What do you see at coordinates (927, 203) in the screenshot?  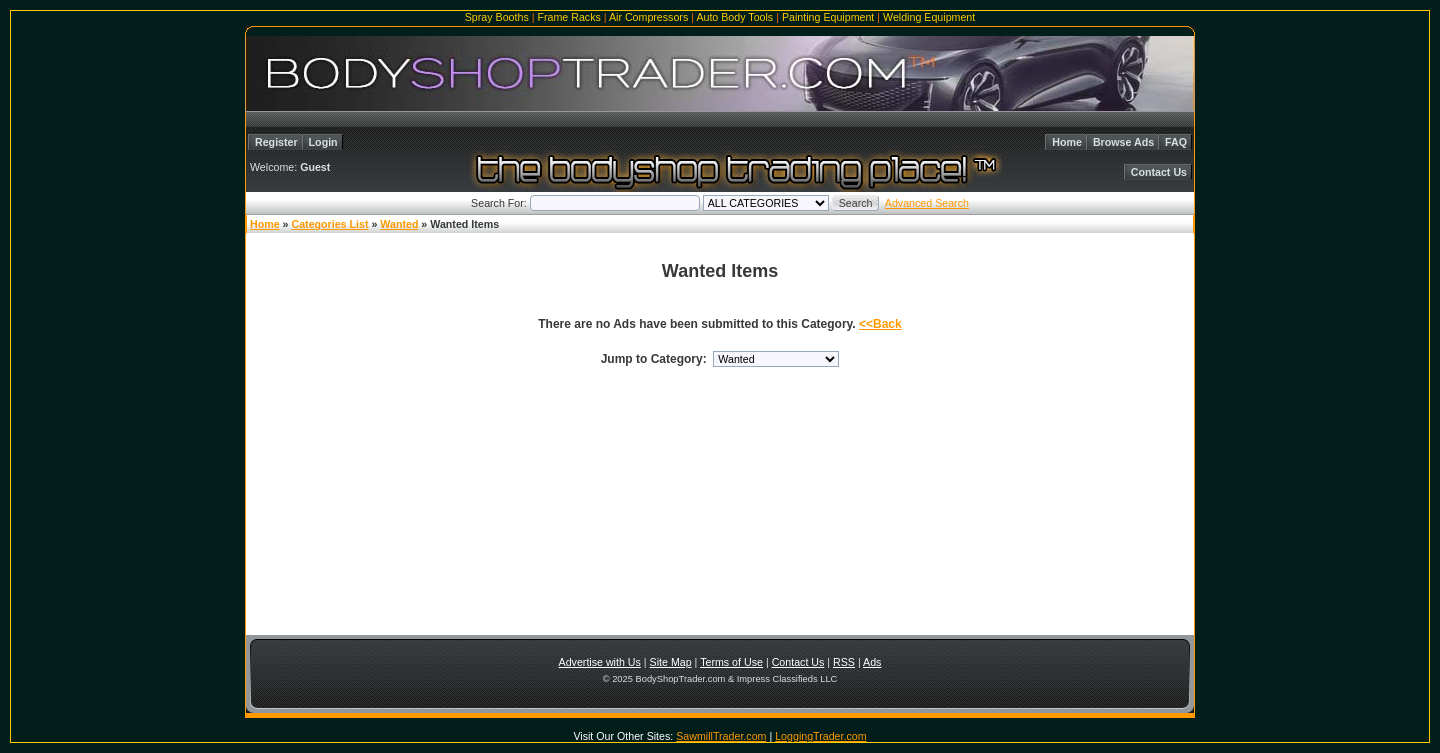 I see `Advanced Search` at bounding box center [927, 203].